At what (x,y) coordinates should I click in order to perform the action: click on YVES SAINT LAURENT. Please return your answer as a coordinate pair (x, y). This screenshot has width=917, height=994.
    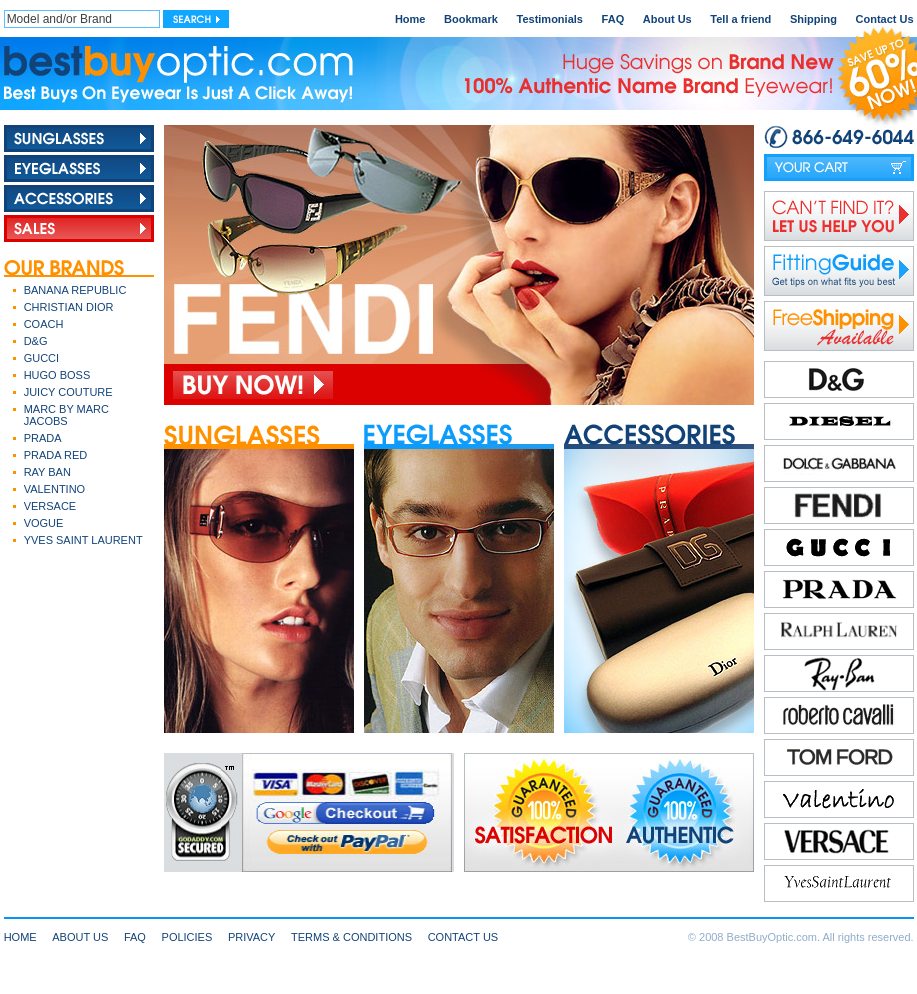
    Looking at the image, I should click on (83, 540).